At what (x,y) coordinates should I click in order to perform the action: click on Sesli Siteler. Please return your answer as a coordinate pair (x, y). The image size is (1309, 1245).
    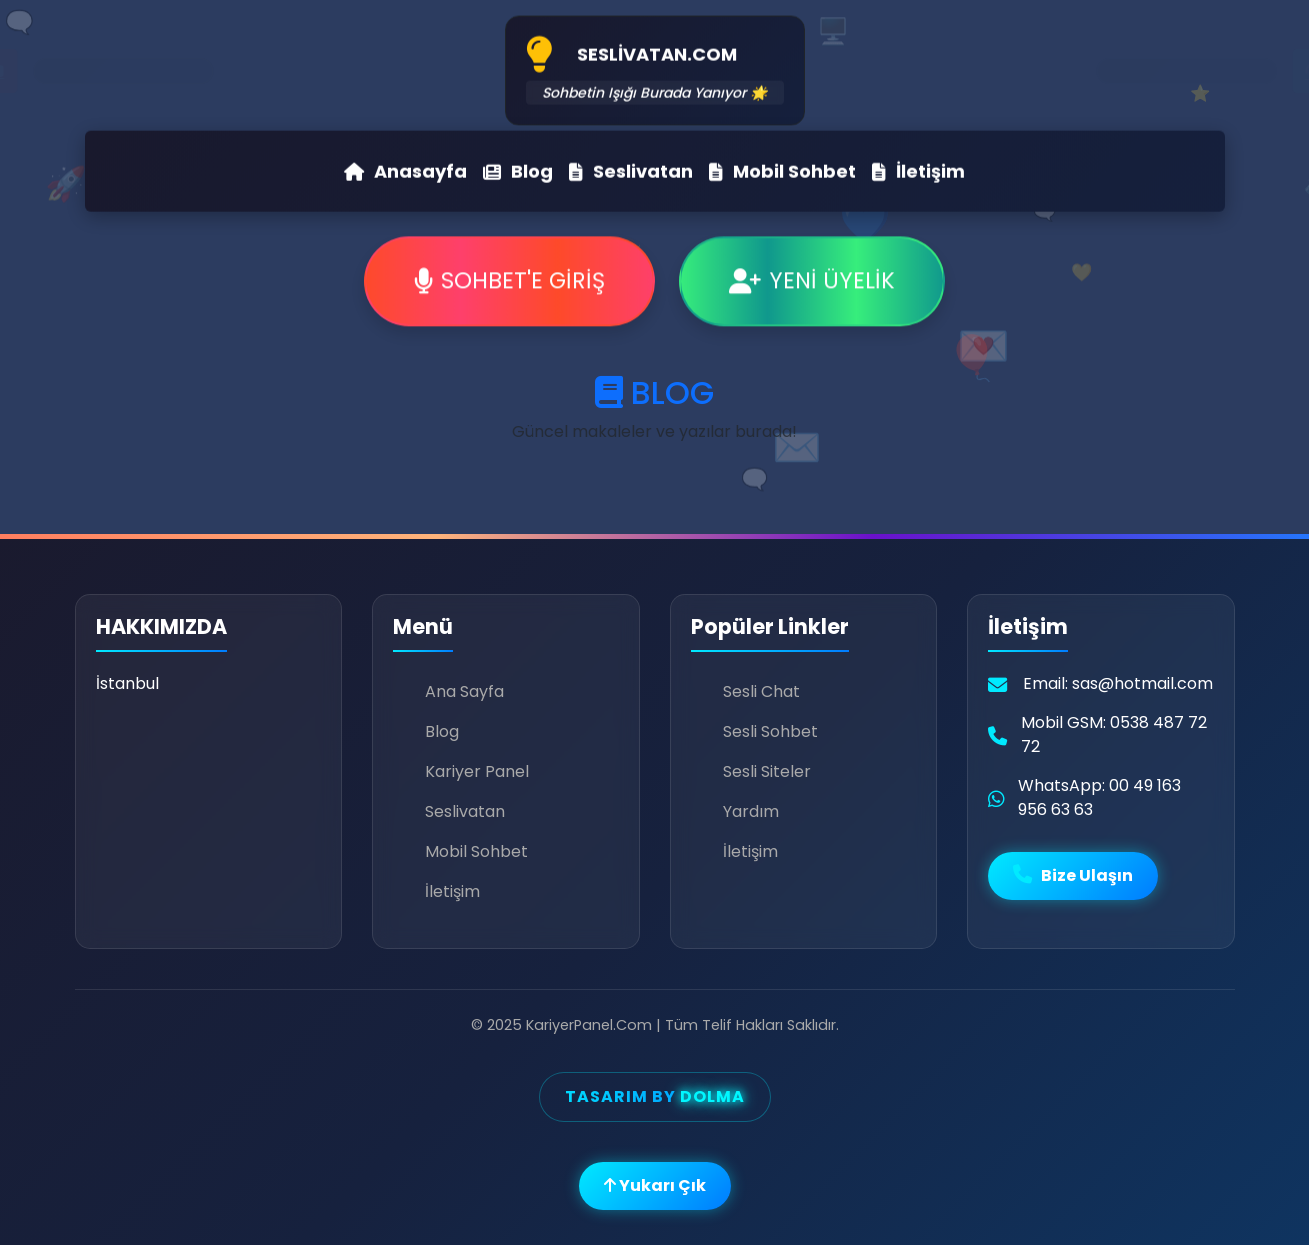
    Looking at the image, I should click on (767, 771).